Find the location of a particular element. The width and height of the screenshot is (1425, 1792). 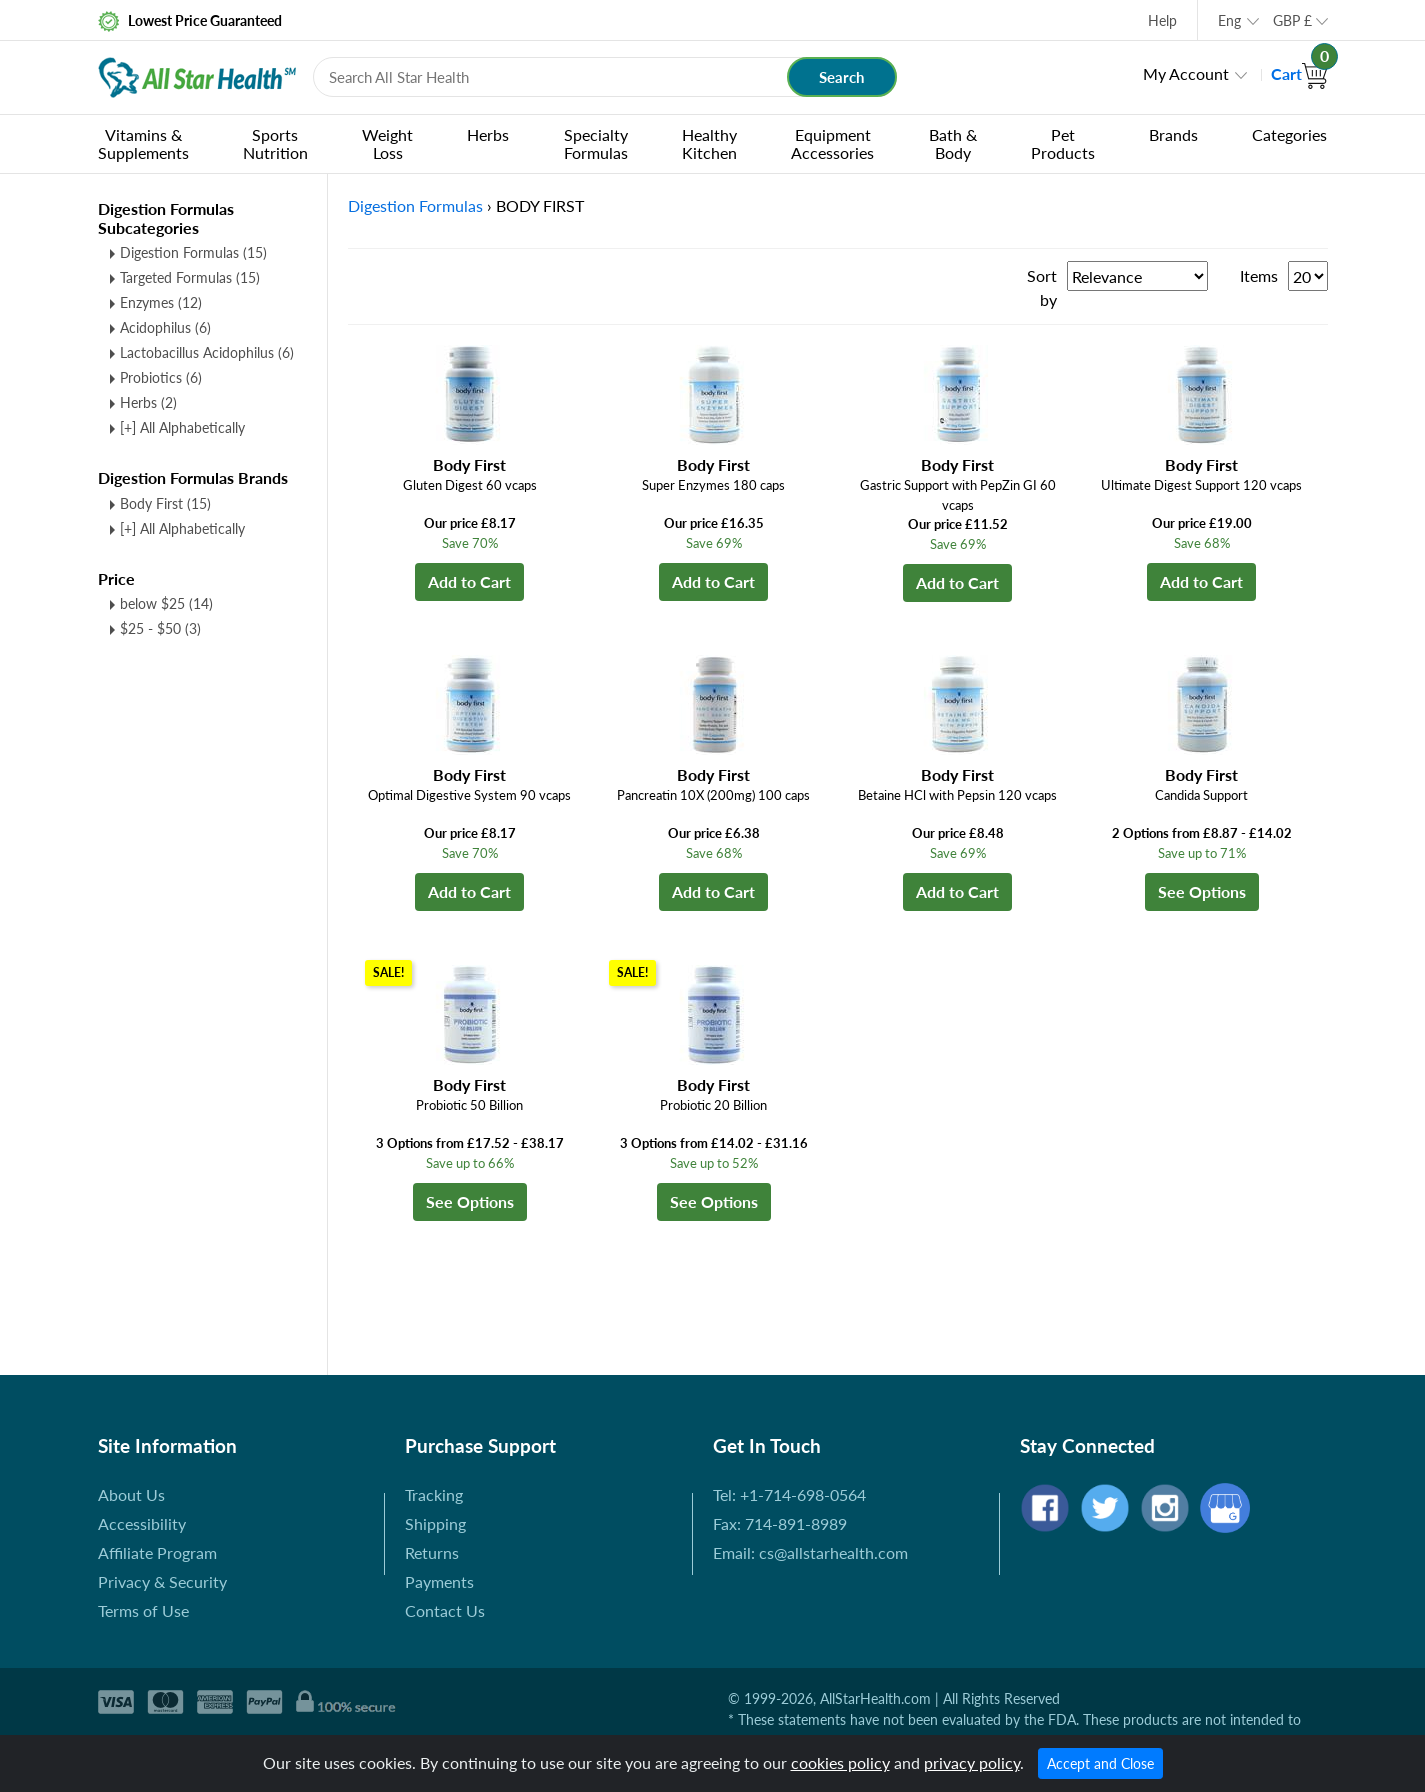

Pet Products is located at coordinates (1063, 143).